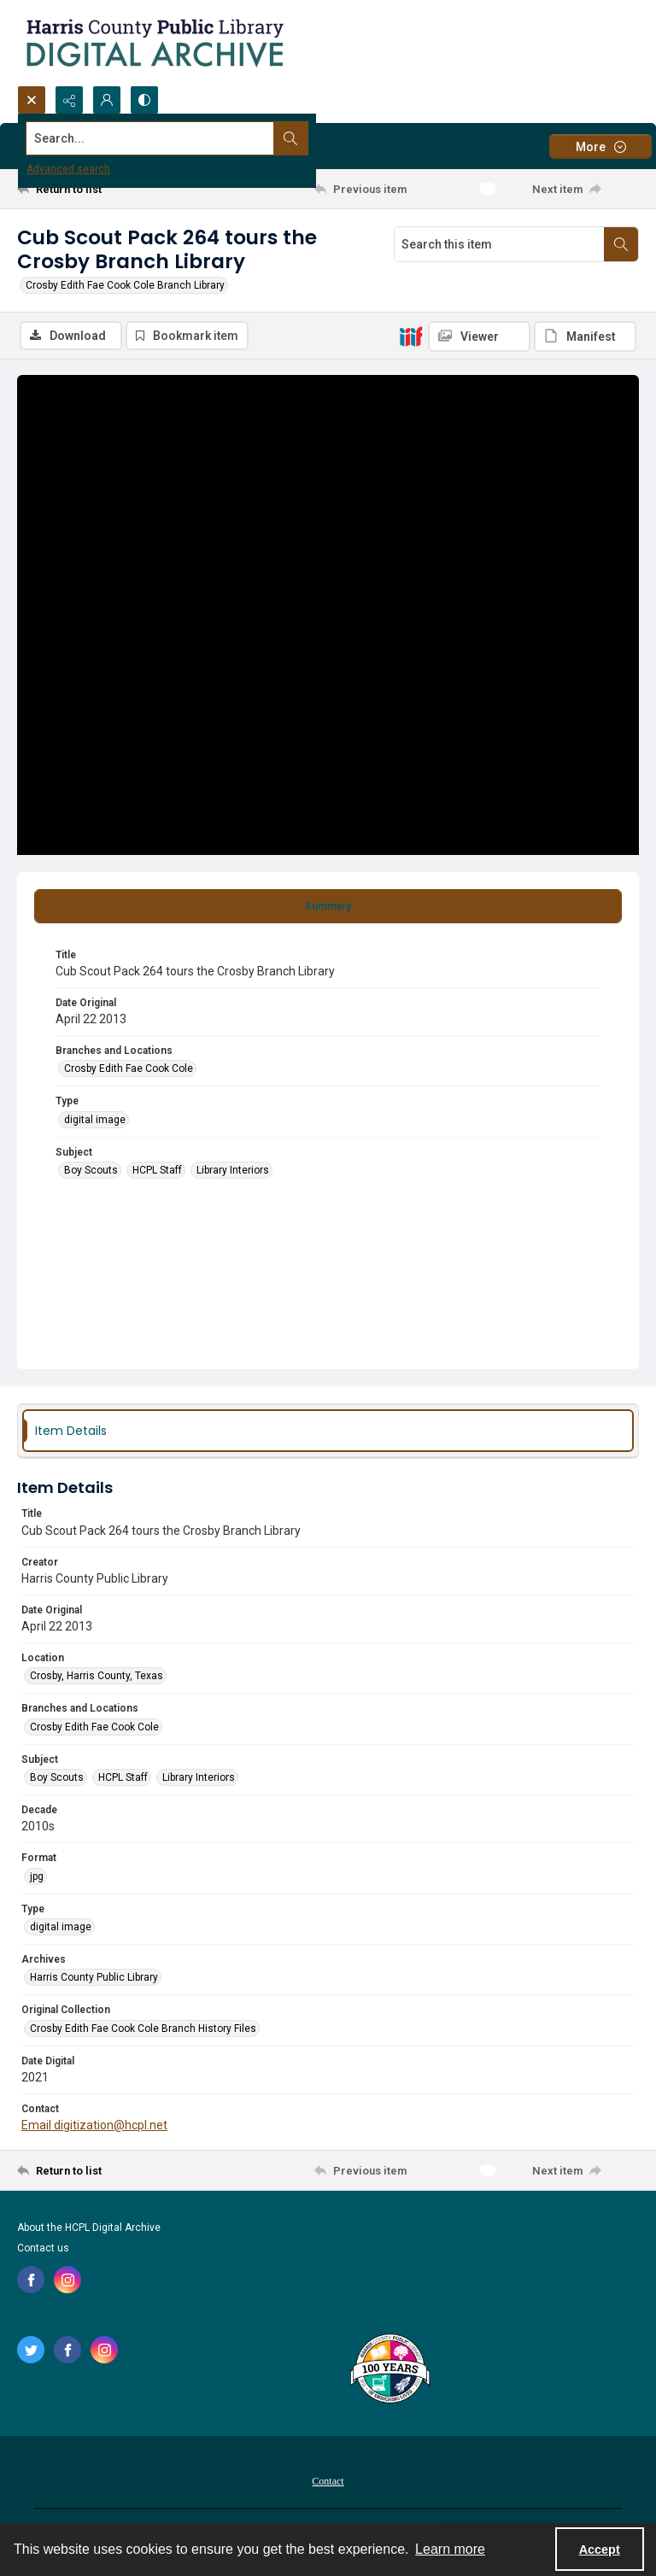 The image size is (656, 2576). I want to click on Harris County Public Library [Archives Harris County Public Library], so click(94, 1980).